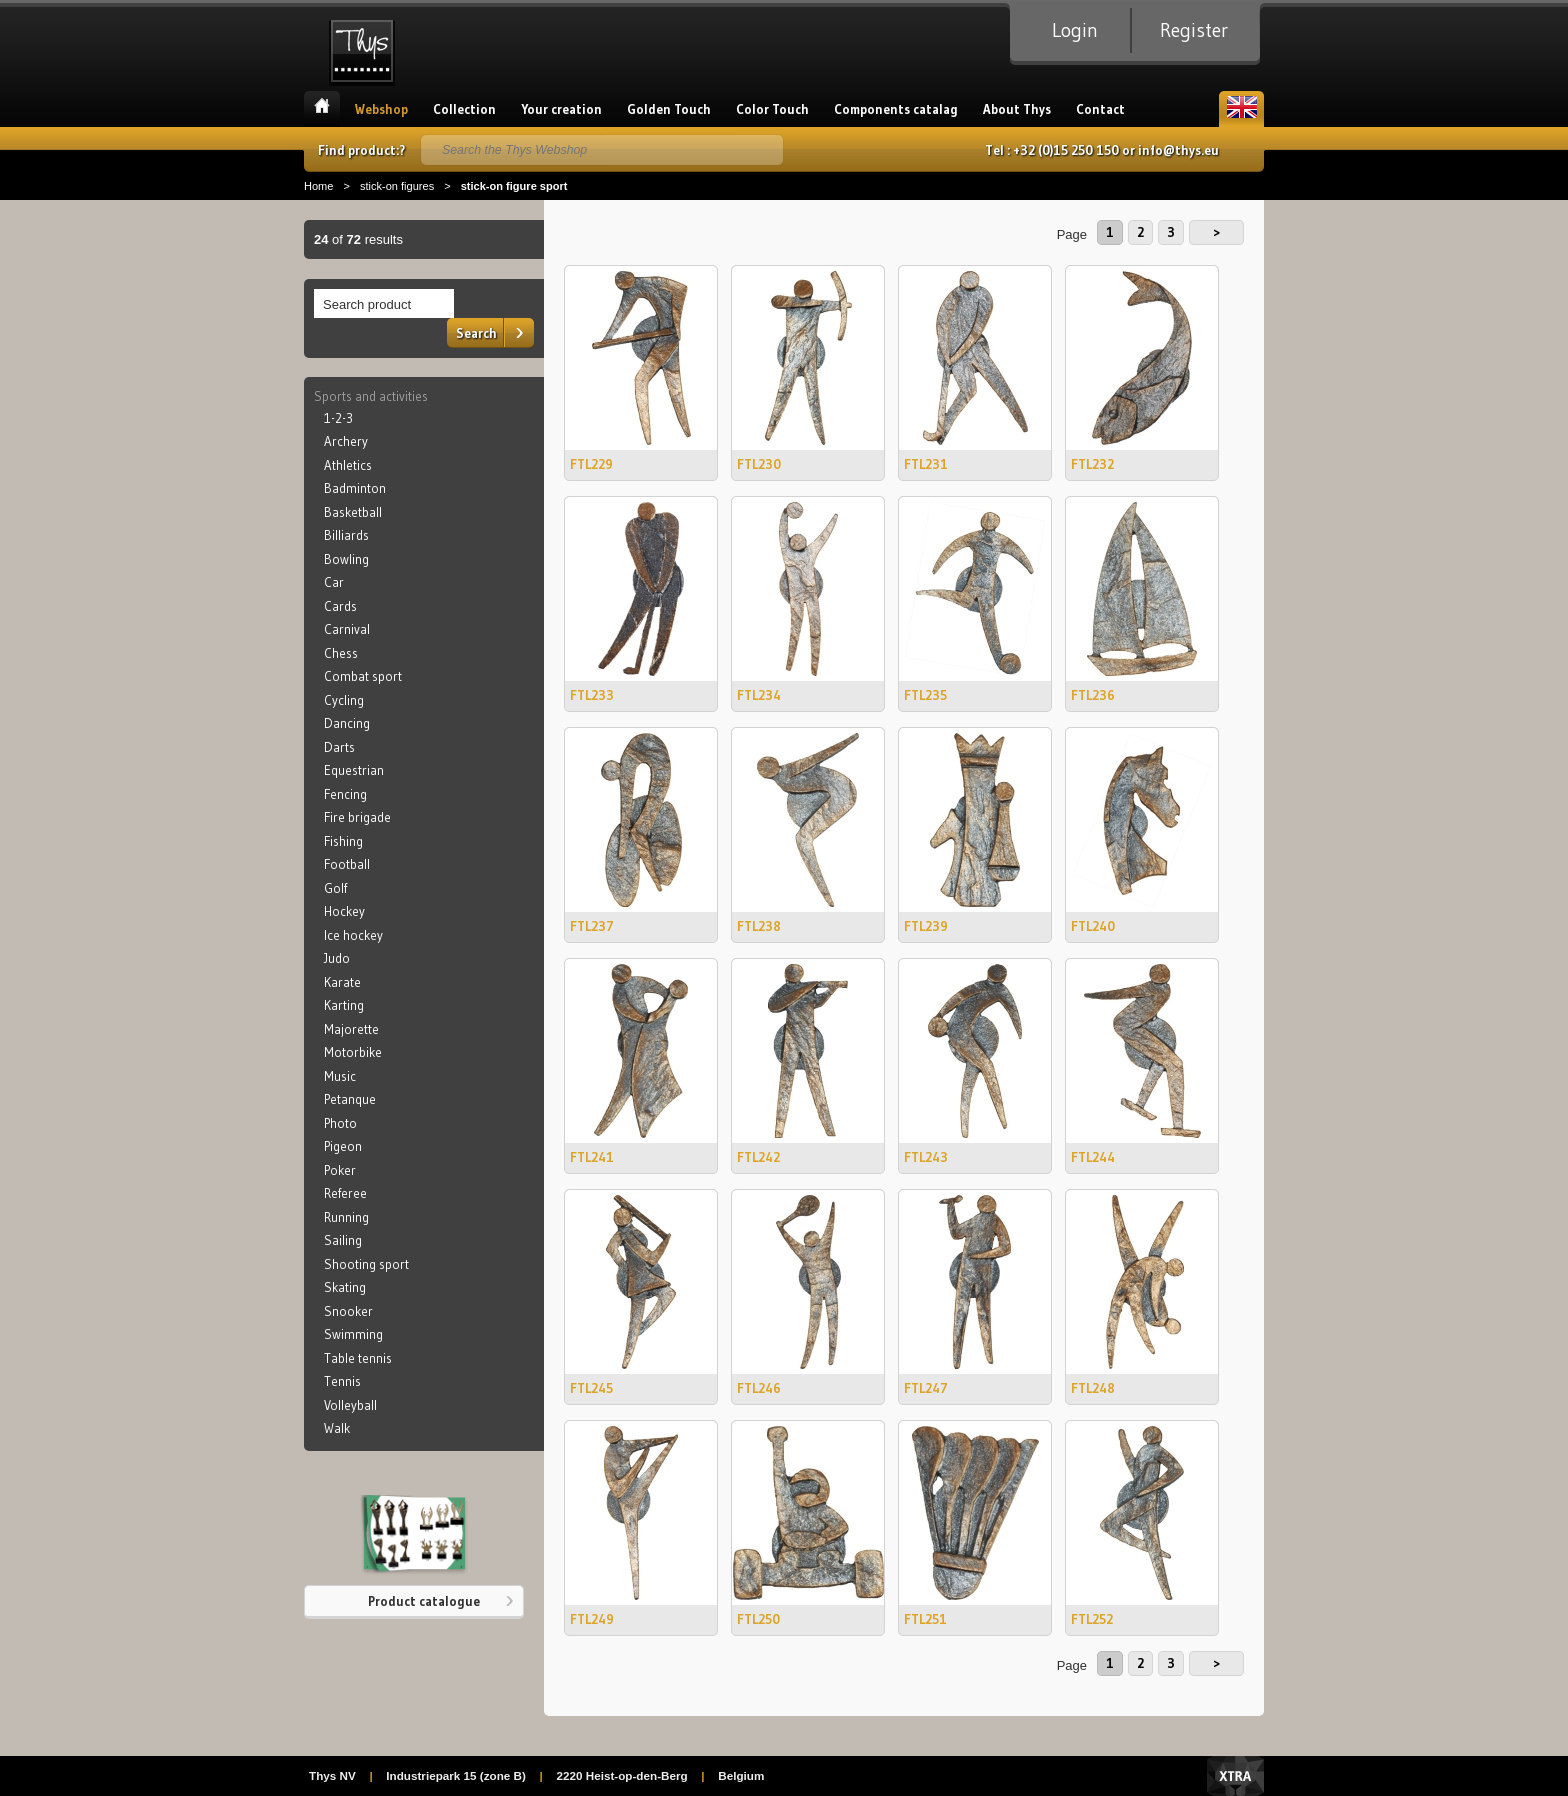 This screenshot has height=1796, width=1568. Describe the element at coordinates (343, 1240) in the screenshot. I see `Sailing` at that location.